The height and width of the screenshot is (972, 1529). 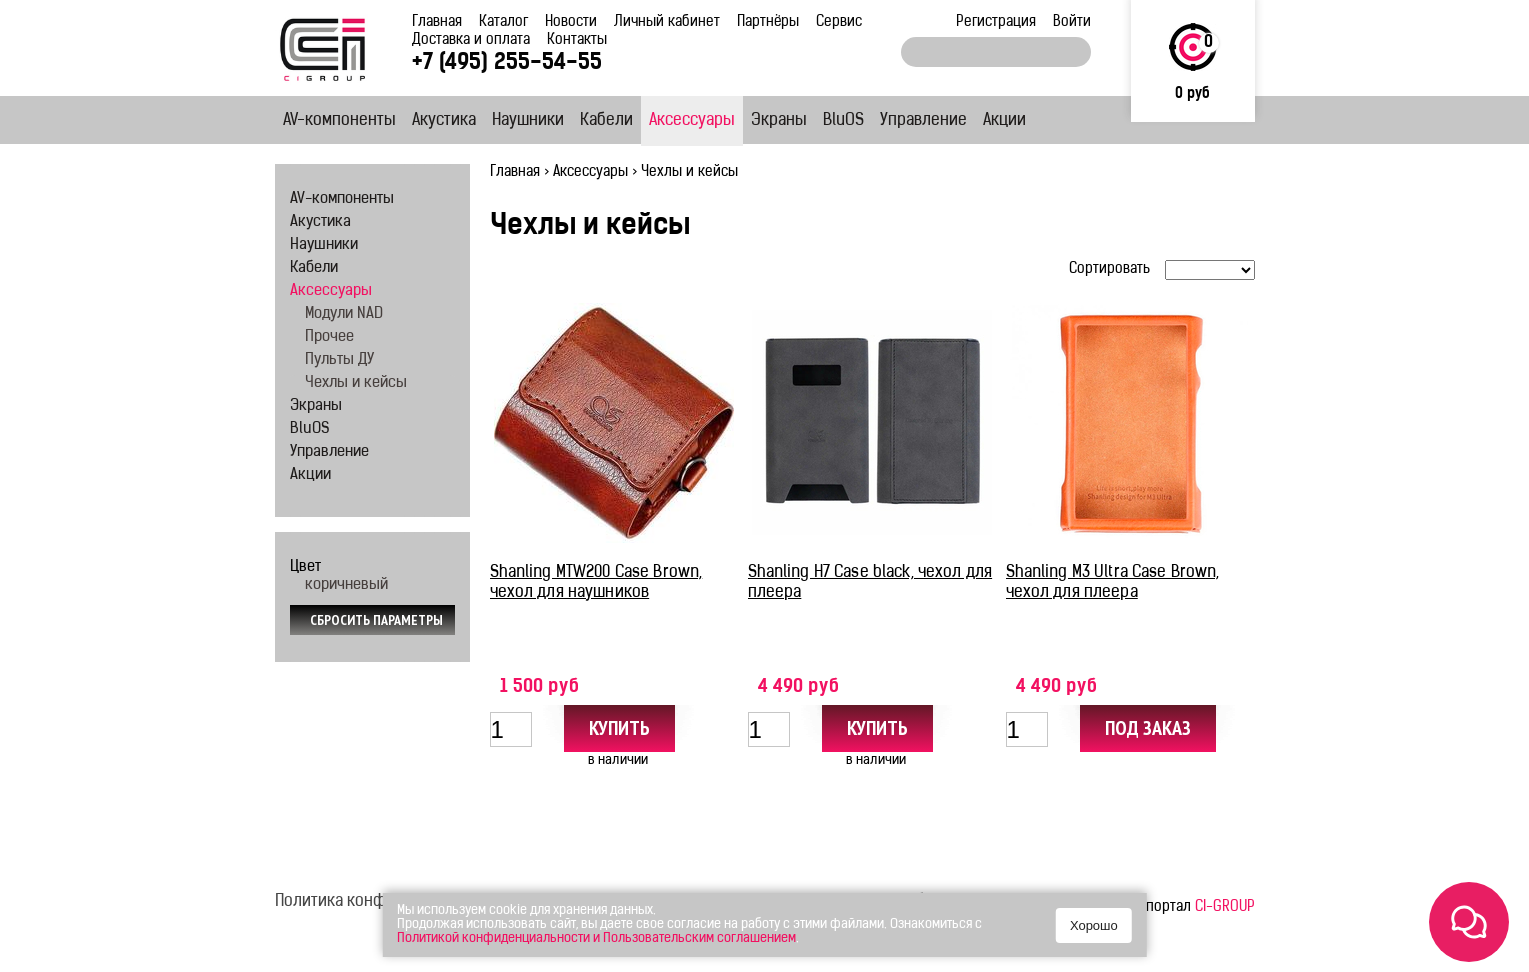 I want to click on Каталог, so click(x=503, y=22).